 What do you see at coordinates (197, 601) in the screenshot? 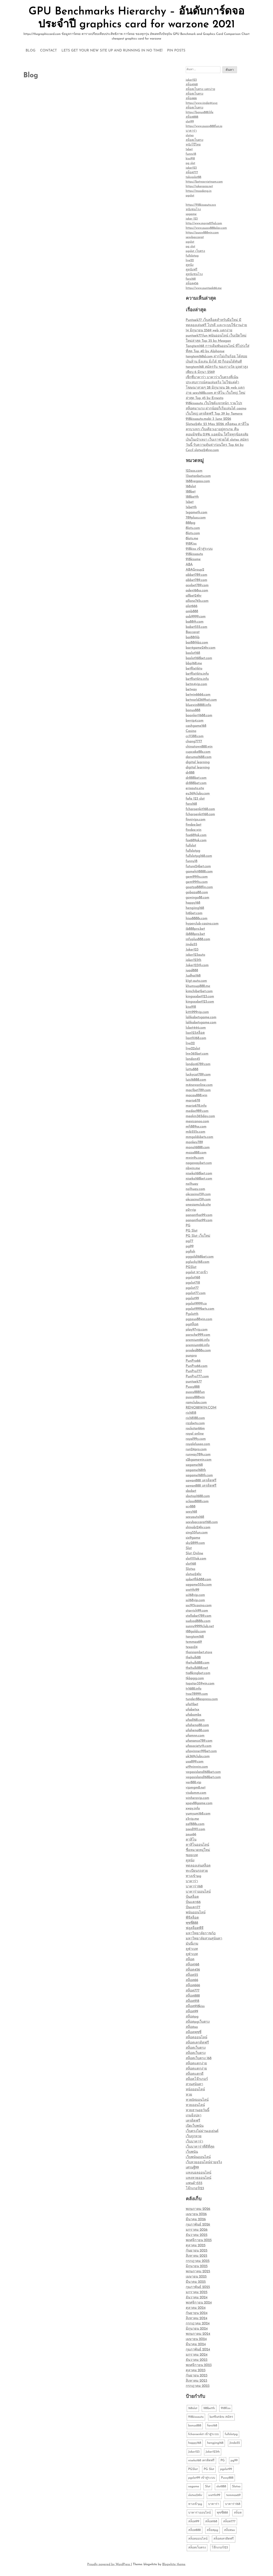
I see `allone745s.com` at bounding box center [197, 601].